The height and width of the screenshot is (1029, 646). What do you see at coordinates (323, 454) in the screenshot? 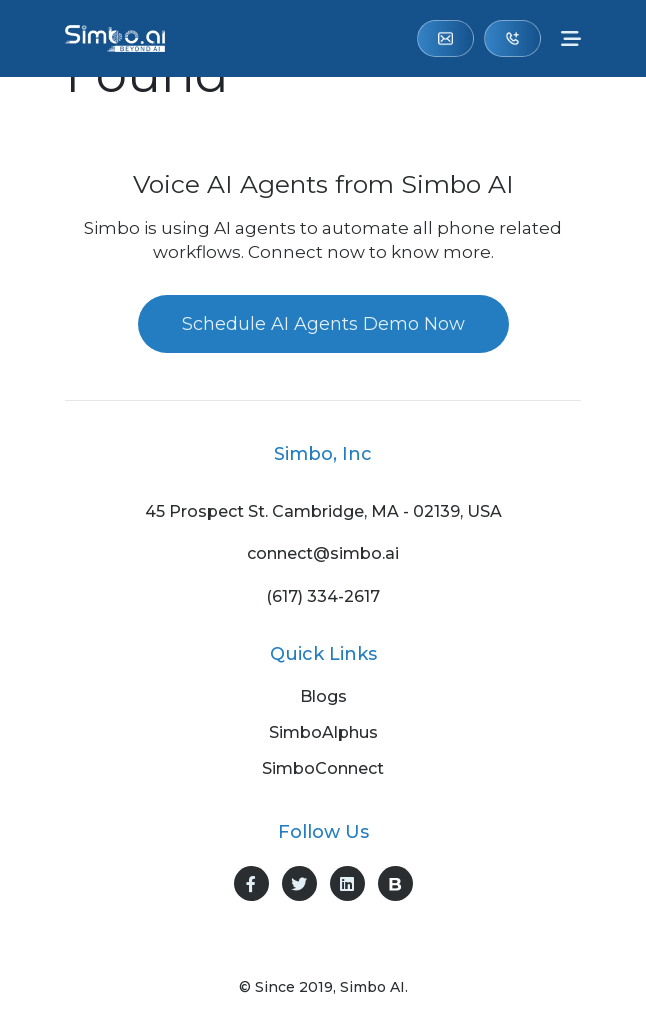
I see `Simbo, Inc` at bounding box center [323, 454].